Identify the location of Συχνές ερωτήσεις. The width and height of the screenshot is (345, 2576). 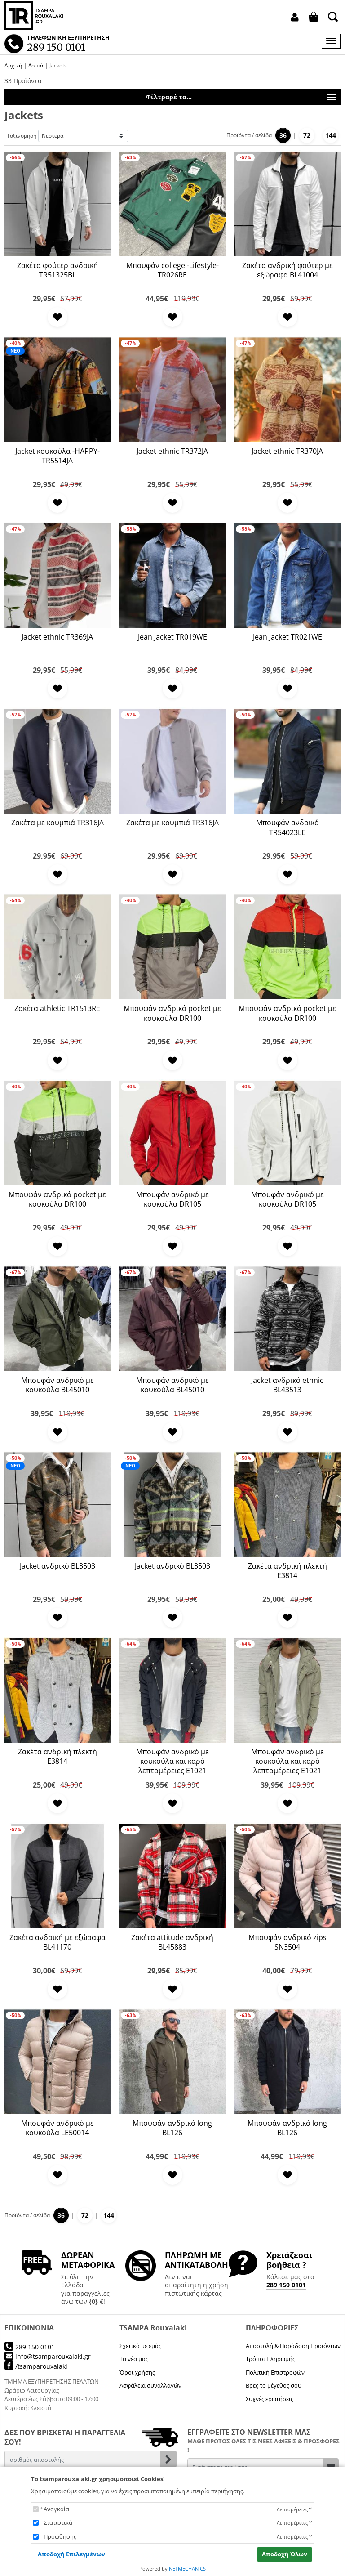
(269, 2399).